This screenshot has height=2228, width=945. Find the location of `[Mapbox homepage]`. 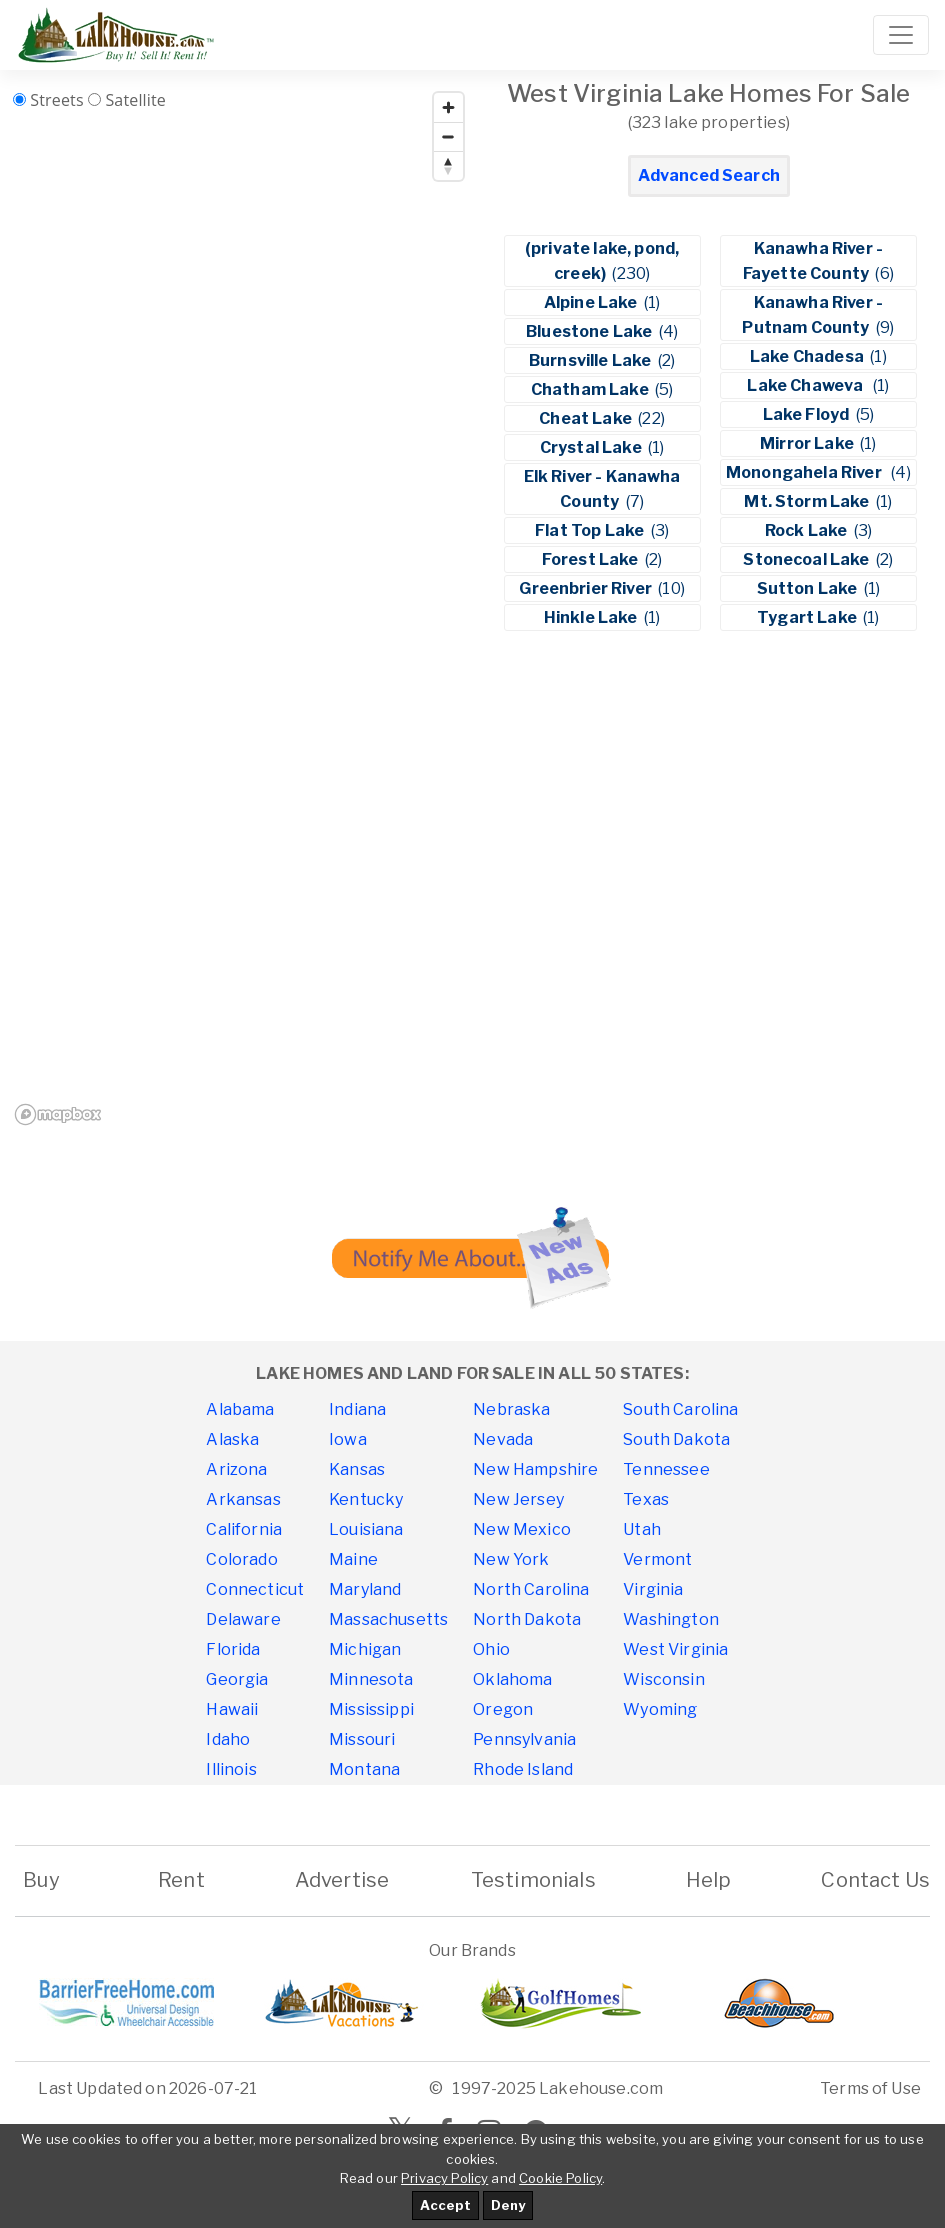

[Mapbox homepage] is located at coordinates (58, 1114).